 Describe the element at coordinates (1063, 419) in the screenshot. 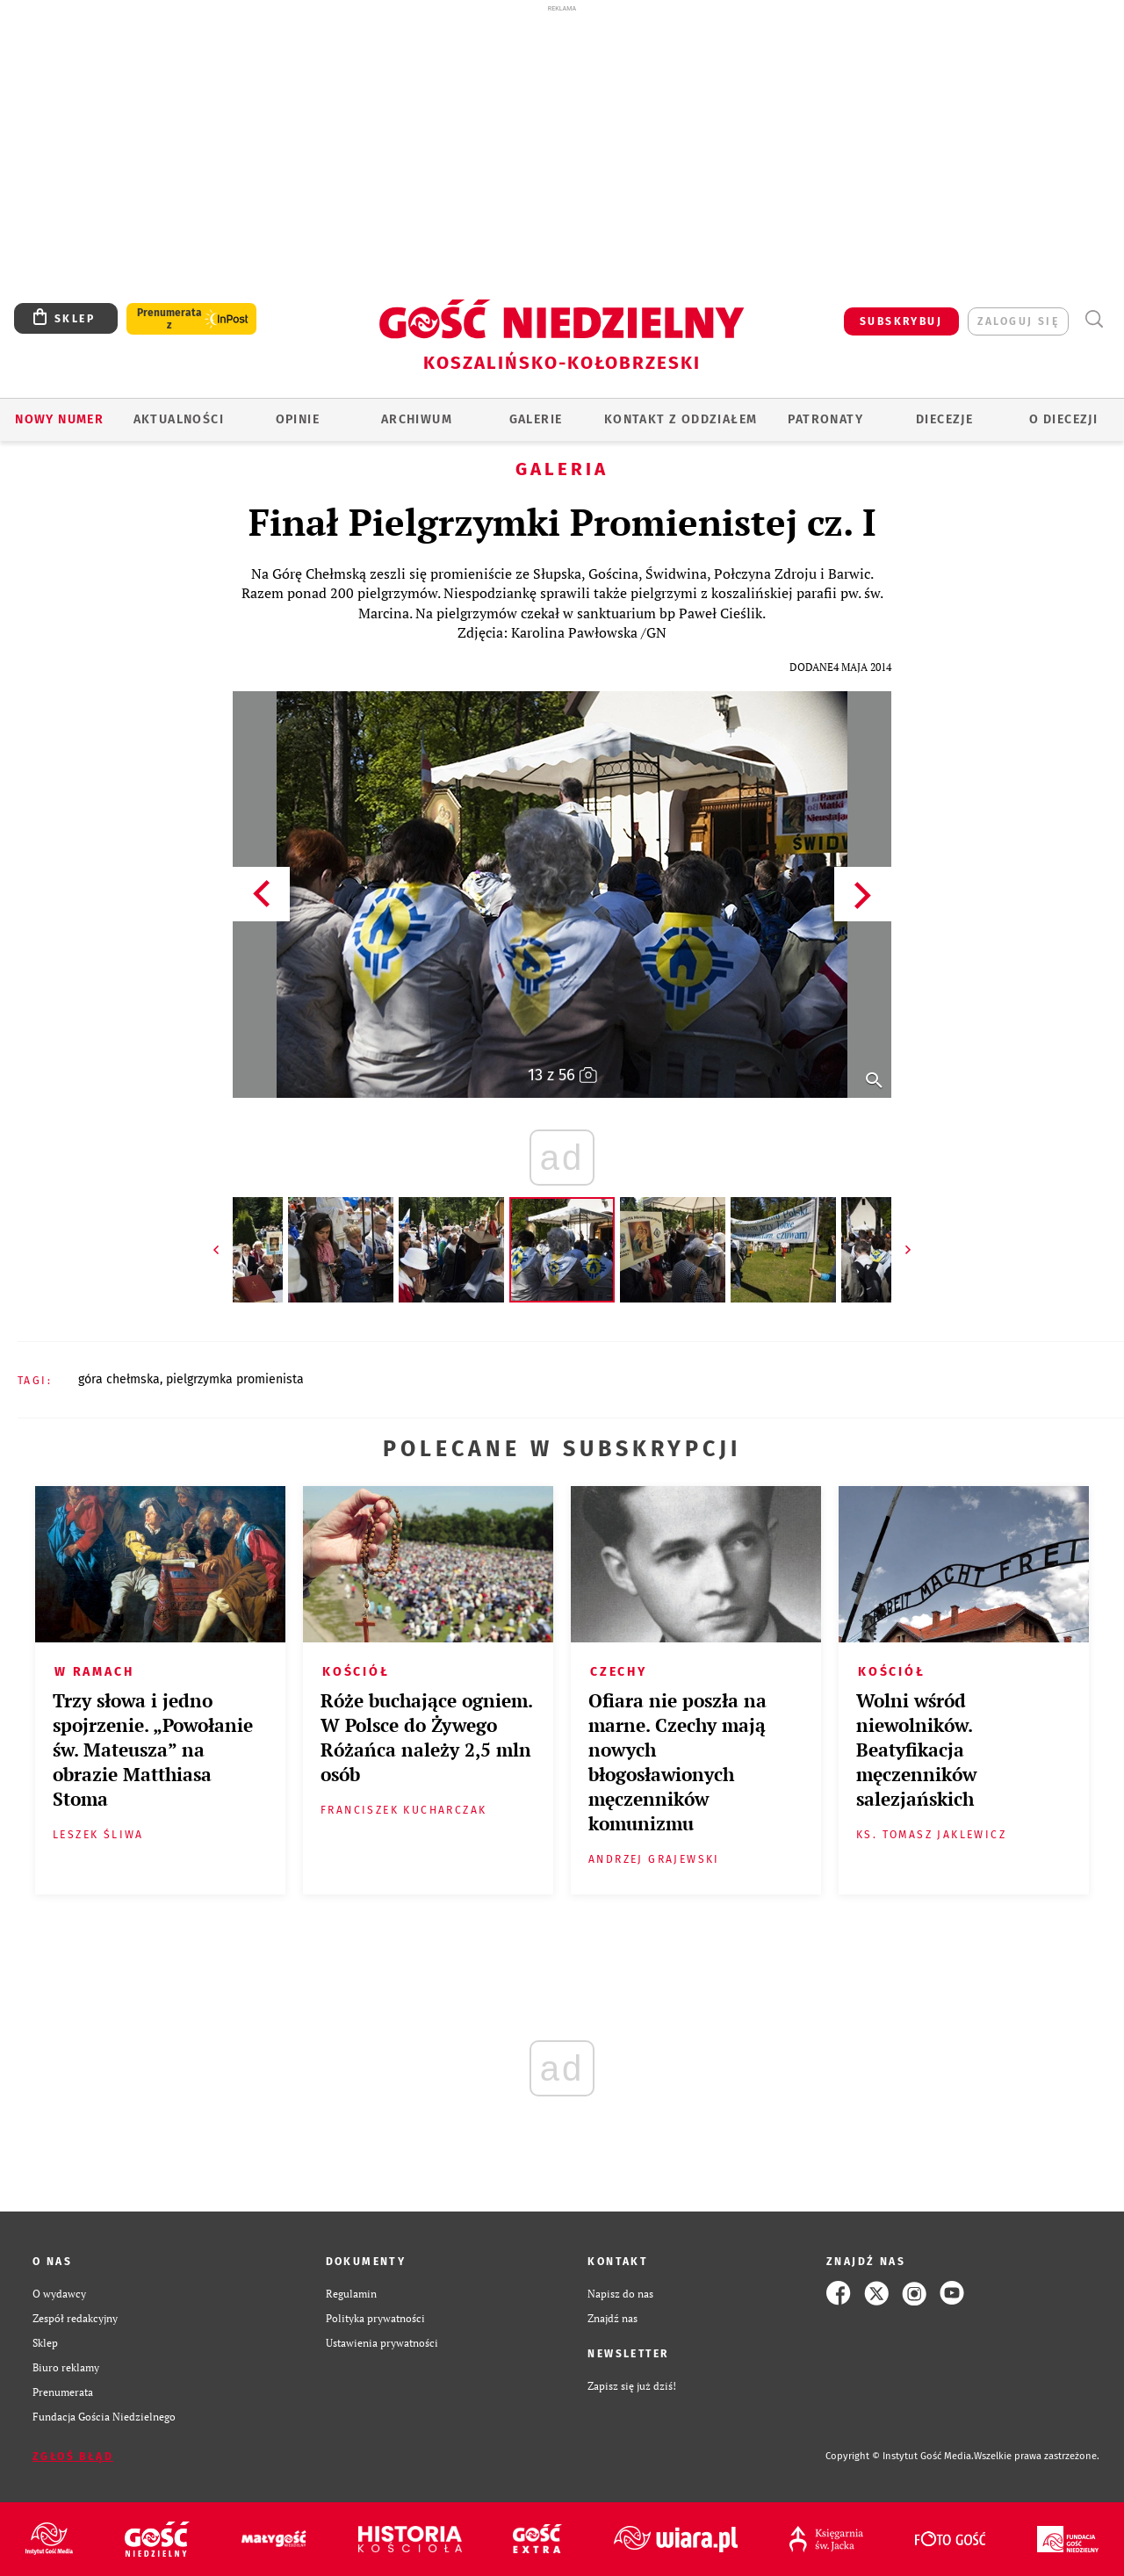

I see `O DIECEZJI` at that location.